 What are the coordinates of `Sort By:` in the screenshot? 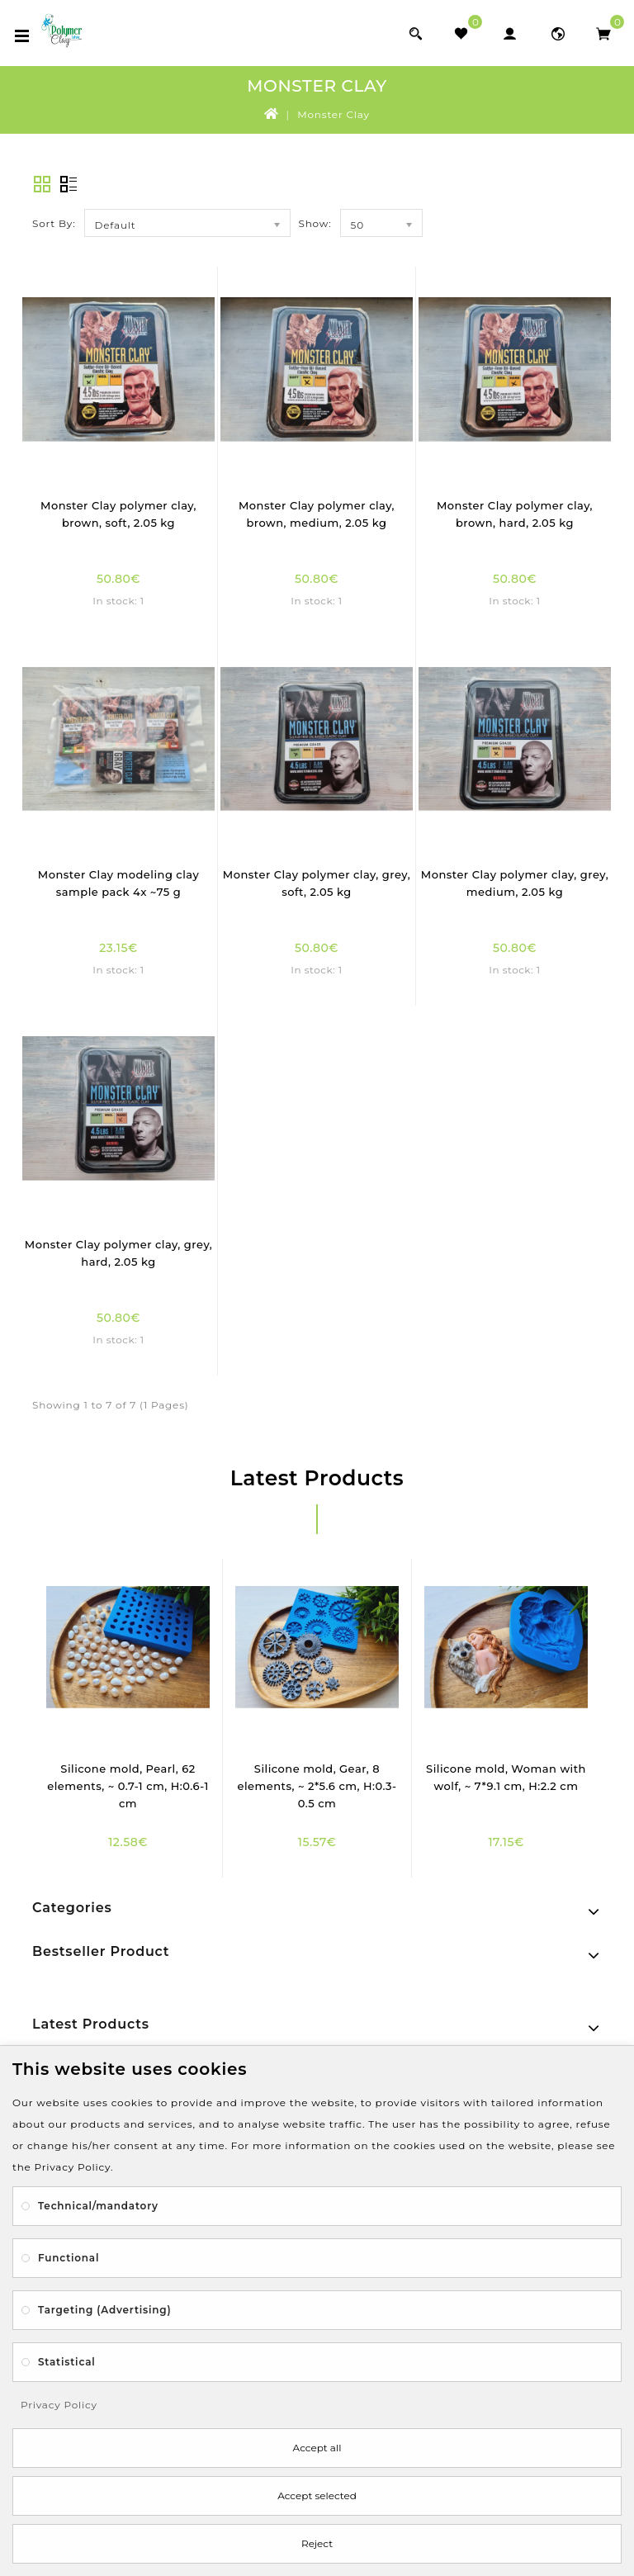 It's located at (54, 223).